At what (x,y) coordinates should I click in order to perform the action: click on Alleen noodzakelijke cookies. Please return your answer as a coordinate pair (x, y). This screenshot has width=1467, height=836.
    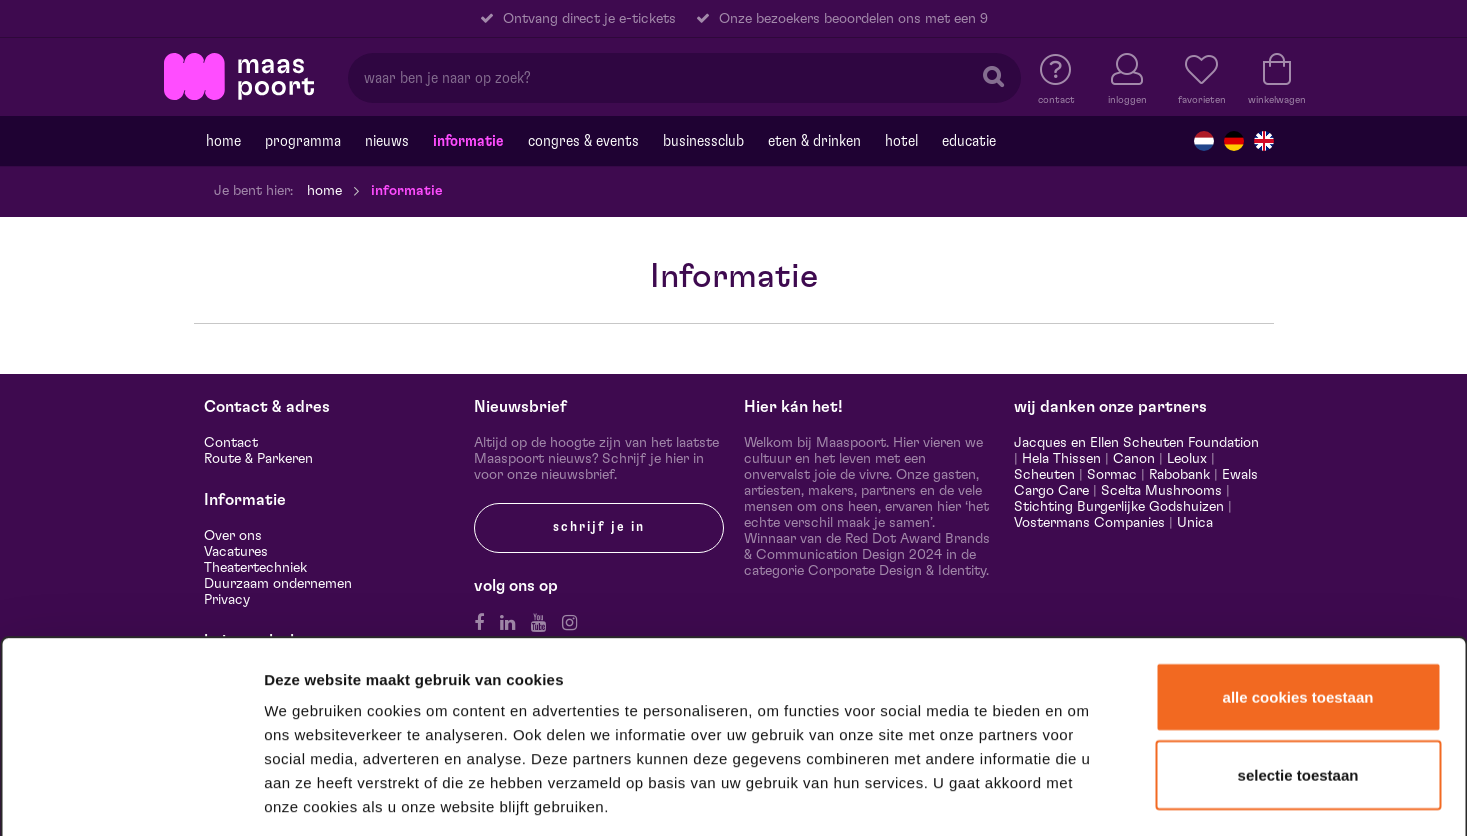
    Looking at the image, I should click on (1297, 698).